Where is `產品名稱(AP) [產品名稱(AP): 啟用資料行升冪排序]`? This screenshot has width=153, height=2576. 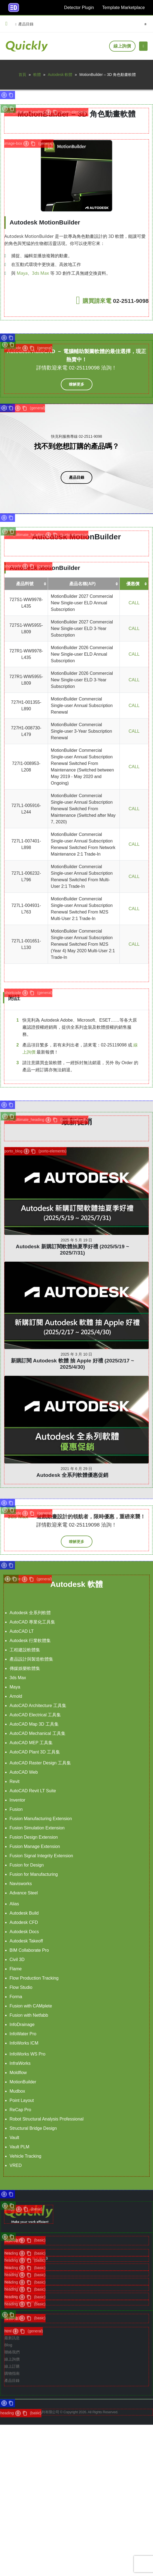
產品名稱(AP) [產品名稱(AP): 啟用資料行升冪排序] is located at coordinates (82, 583).